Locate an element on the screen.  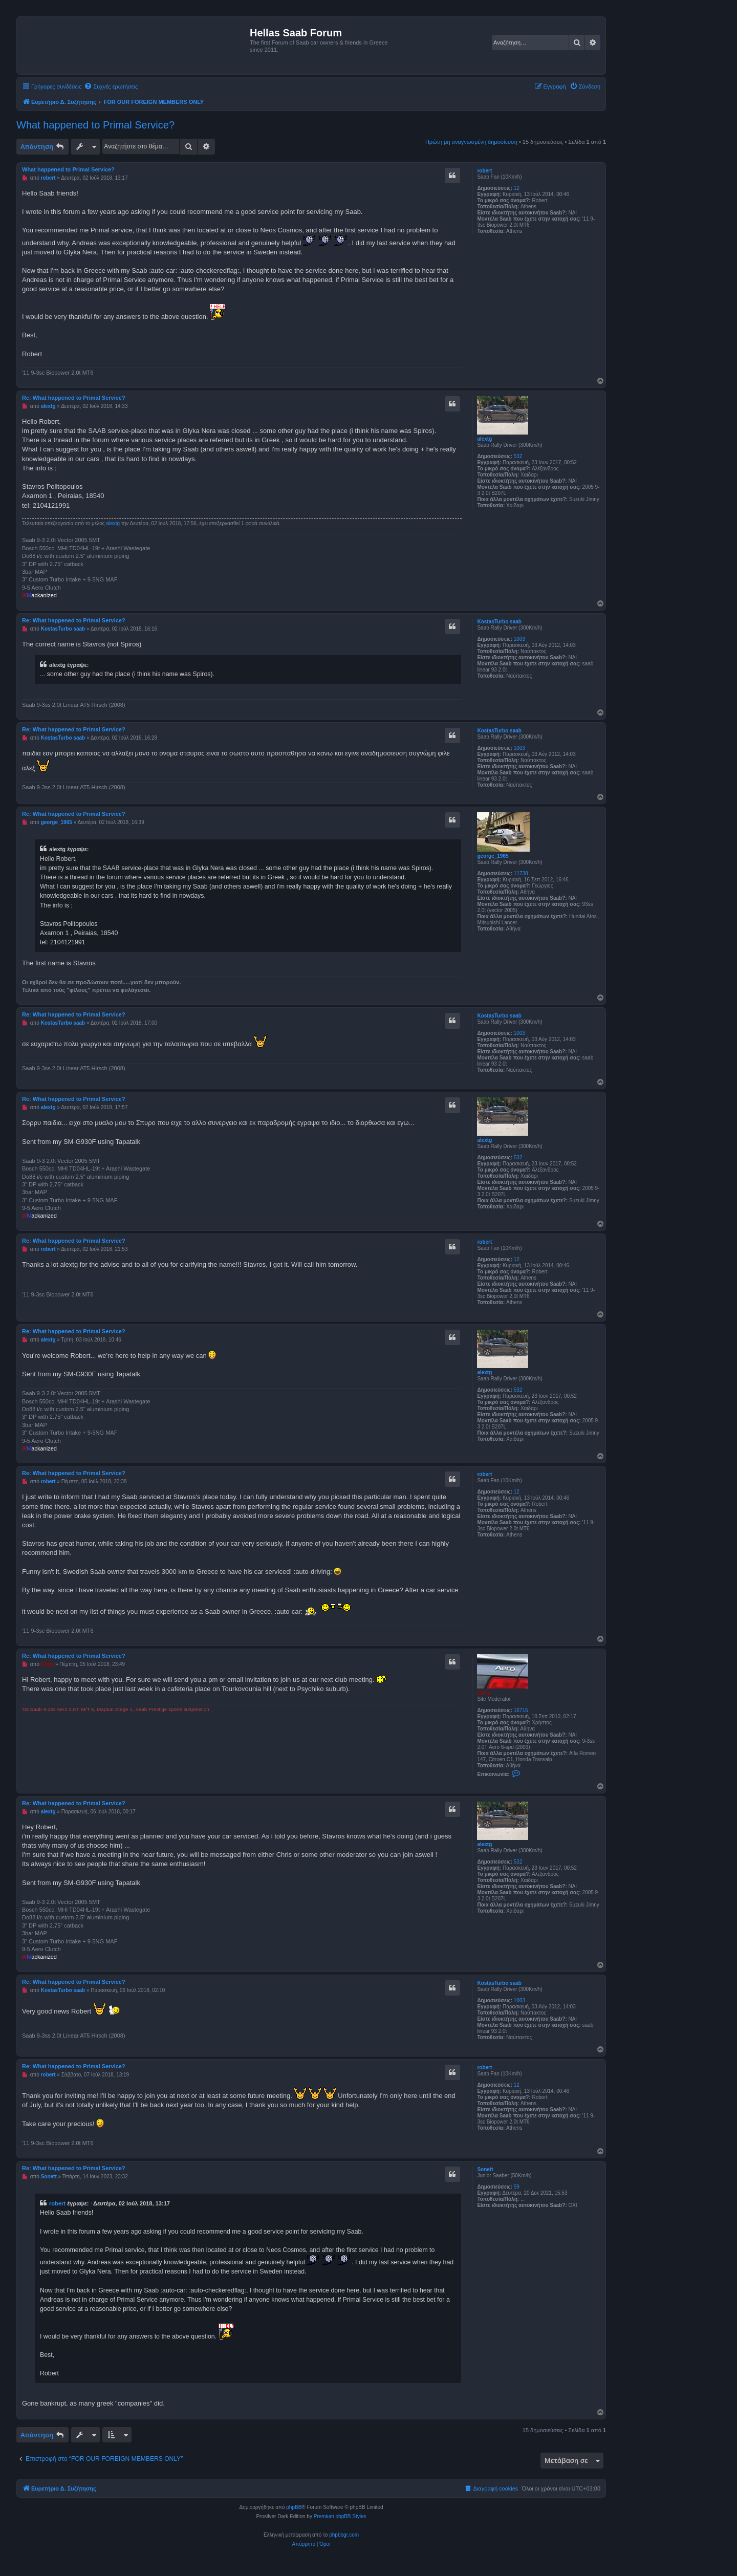
What happened to Primal Service? is located at coordinates (95, 125).